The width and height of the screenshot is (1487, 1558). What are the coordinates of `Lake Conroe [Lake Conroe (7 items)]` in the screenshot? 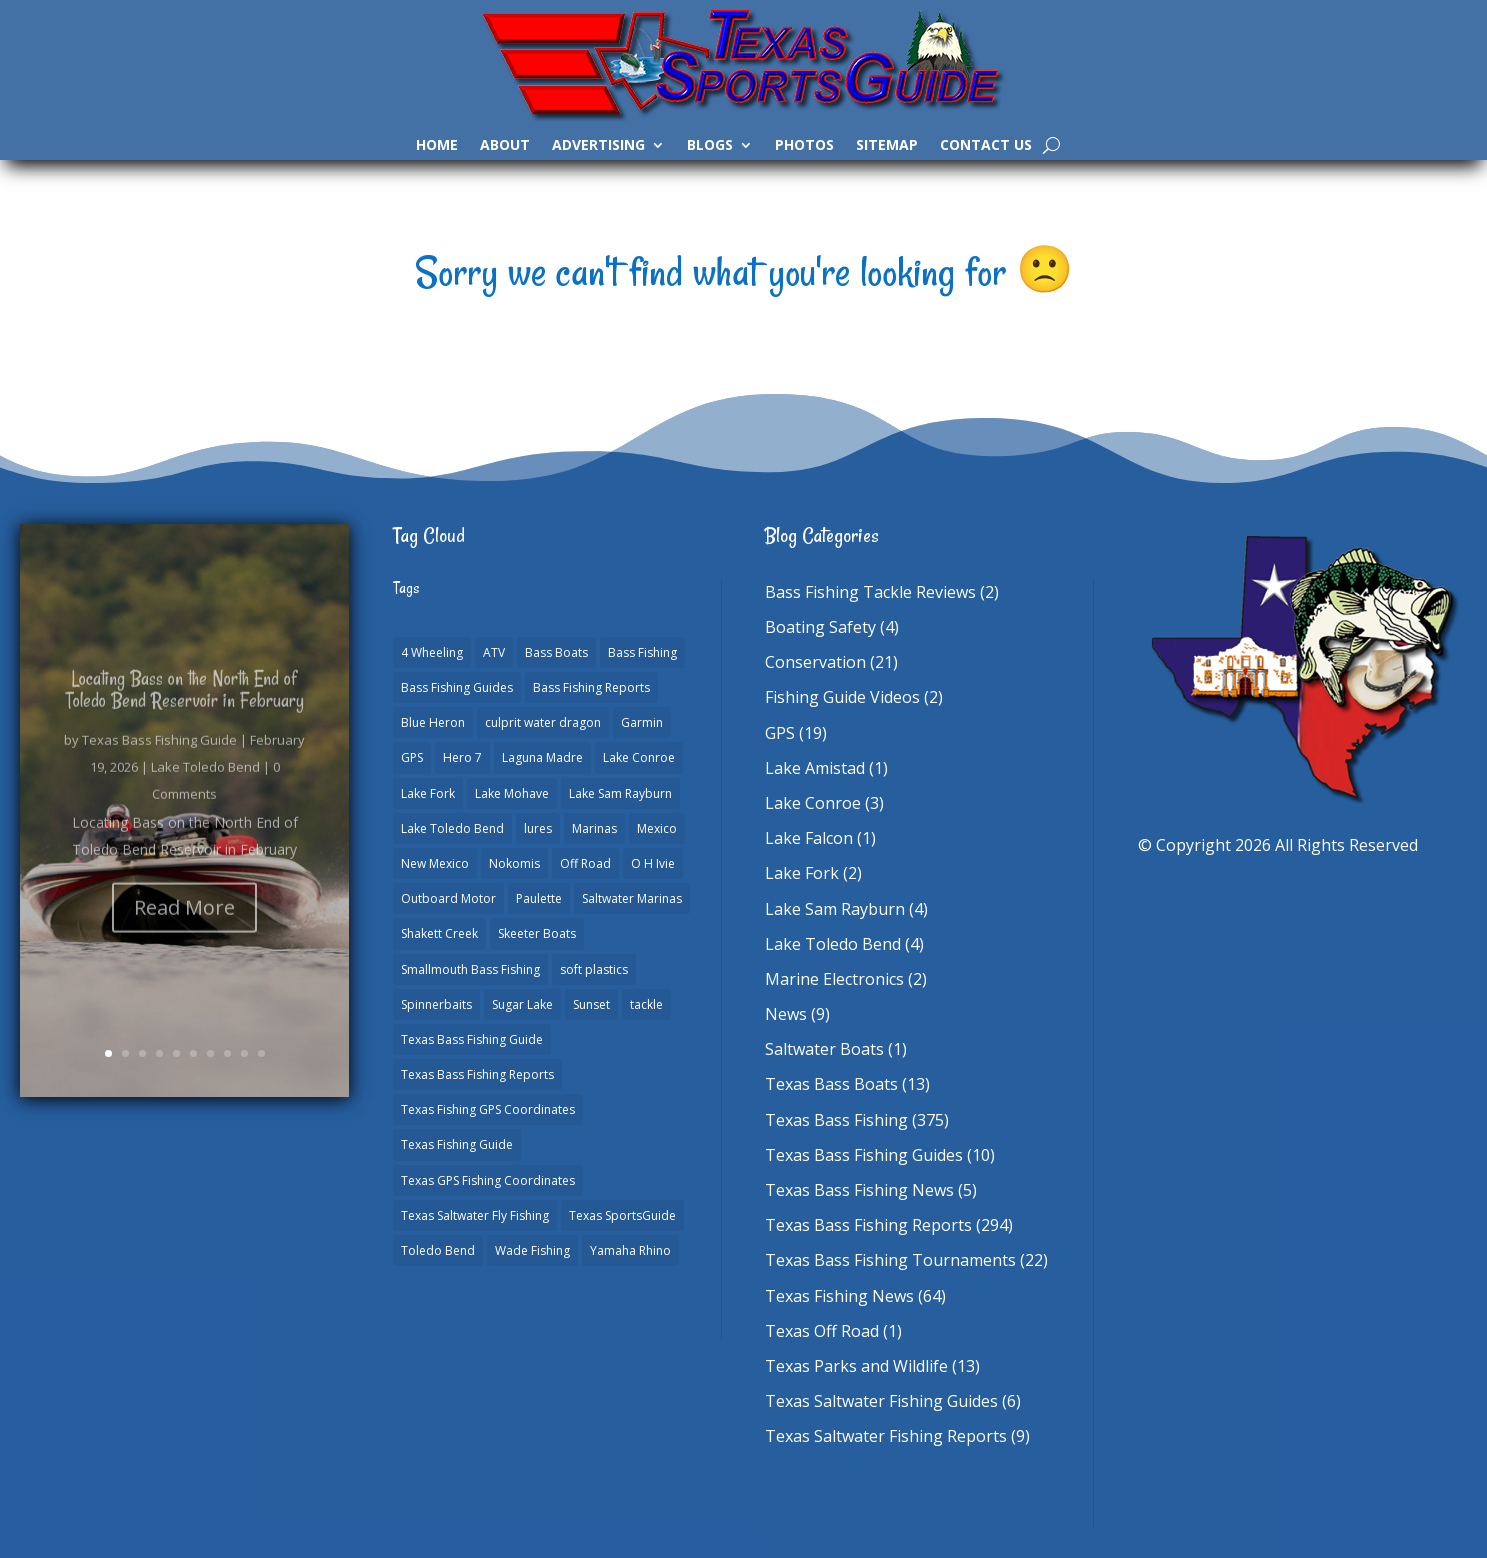 It's located at (639, 757).